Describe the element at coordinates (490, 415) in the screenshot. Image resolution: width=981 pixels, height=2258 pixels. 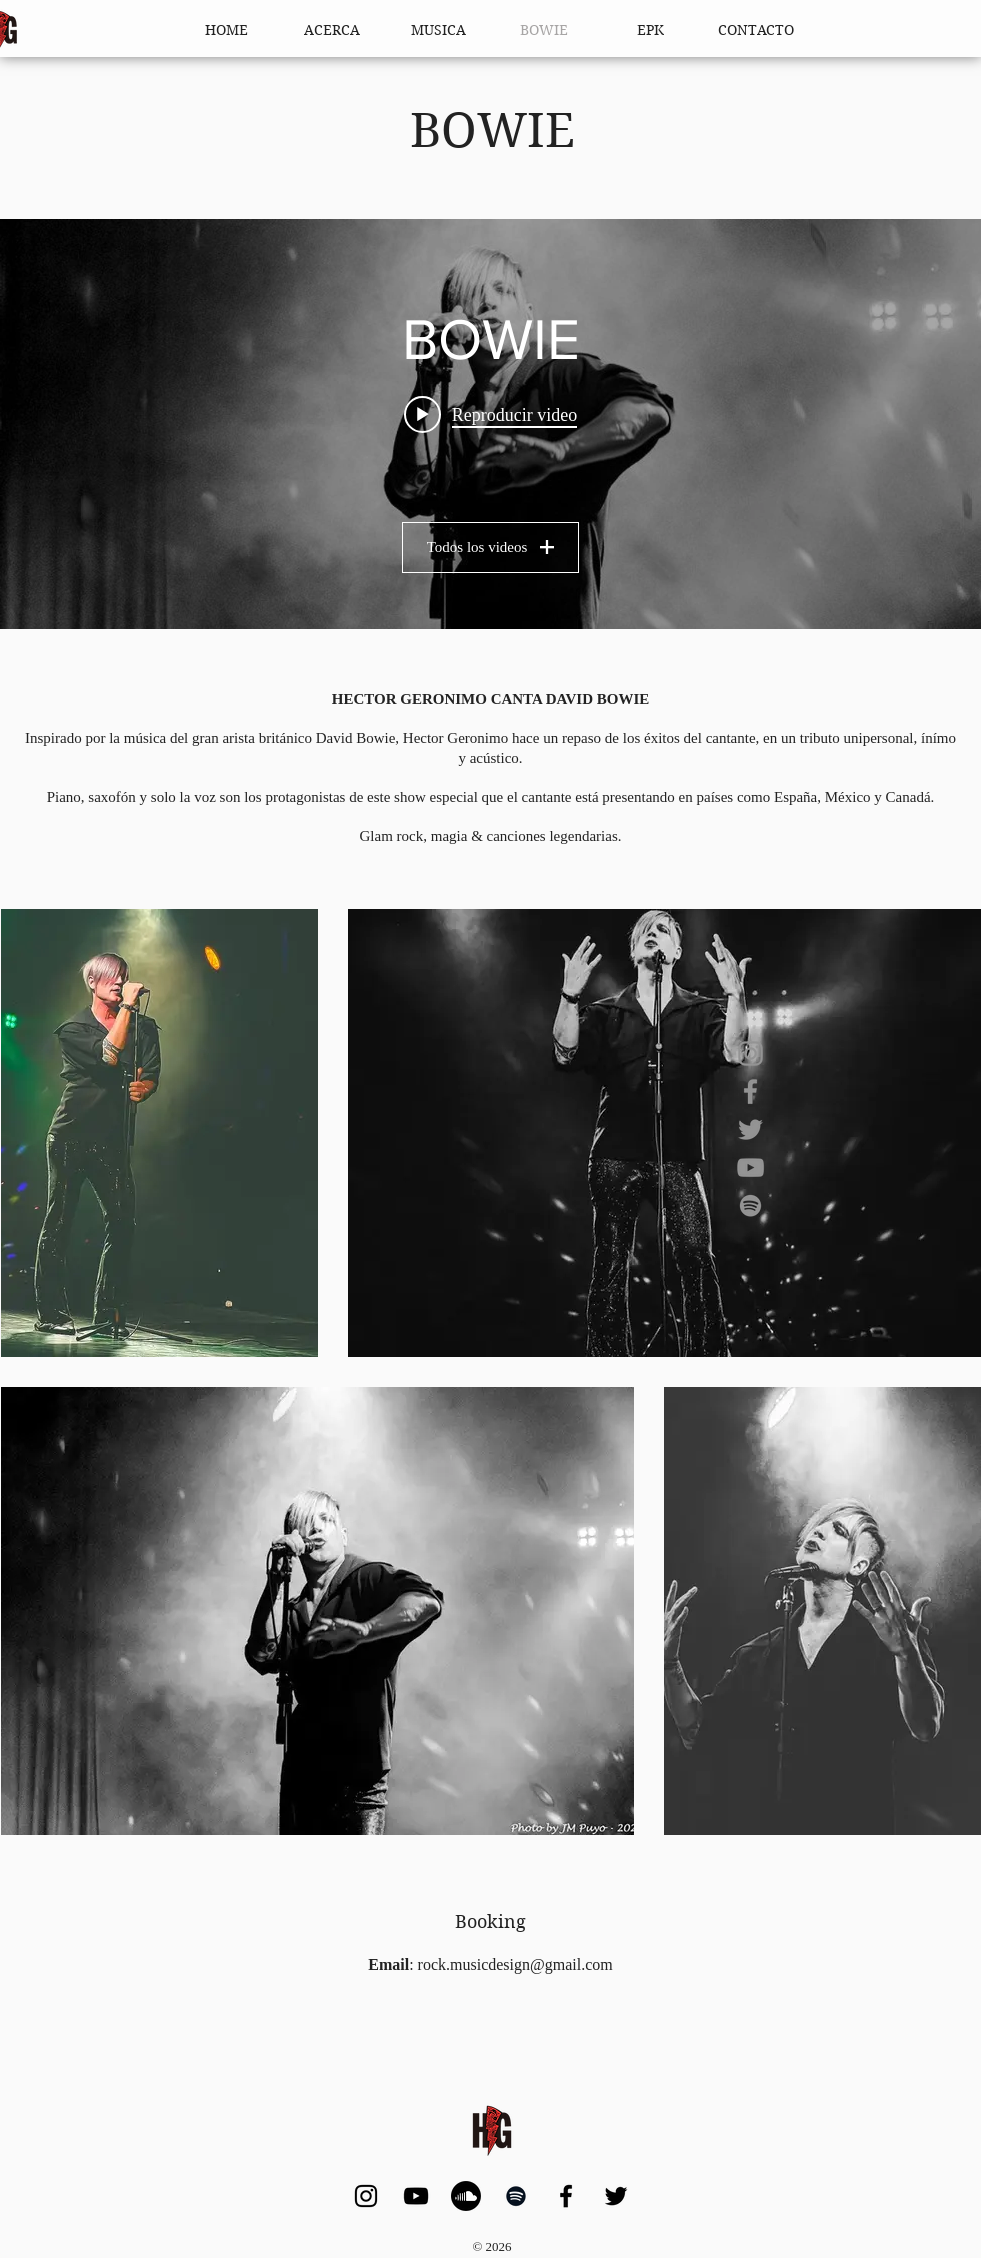
I see `[Play video: Canal YOU! TV: Mini Concierto Especial David Bowie con Héctor Gerónimo]` at that location.